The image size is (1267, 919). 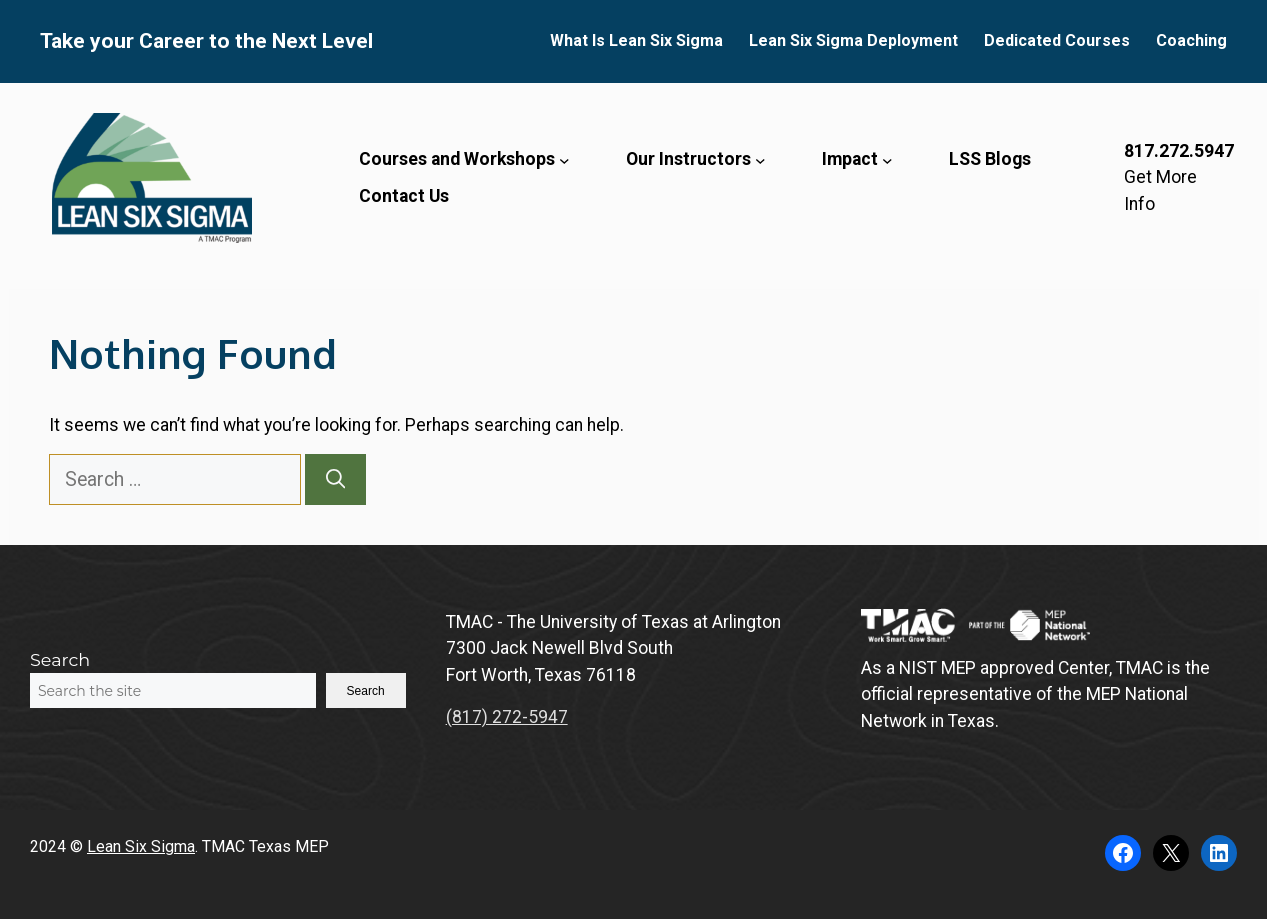 I want to click on [Impact submenu], so click(x=887, y=159).